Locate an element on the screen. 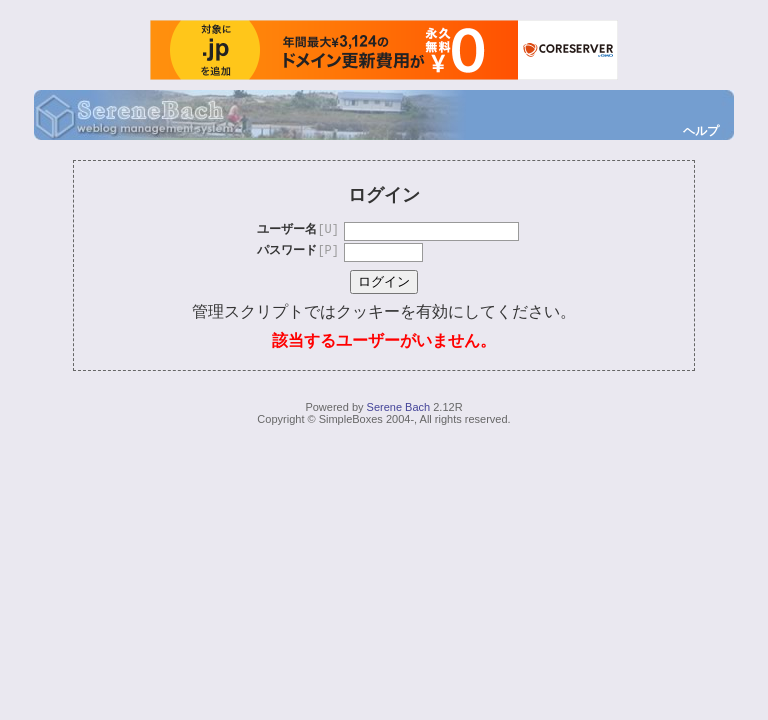 Image resolution: width=768 pixels, height=720 pixels. Serene Bach is located at coordinates (399, 407).